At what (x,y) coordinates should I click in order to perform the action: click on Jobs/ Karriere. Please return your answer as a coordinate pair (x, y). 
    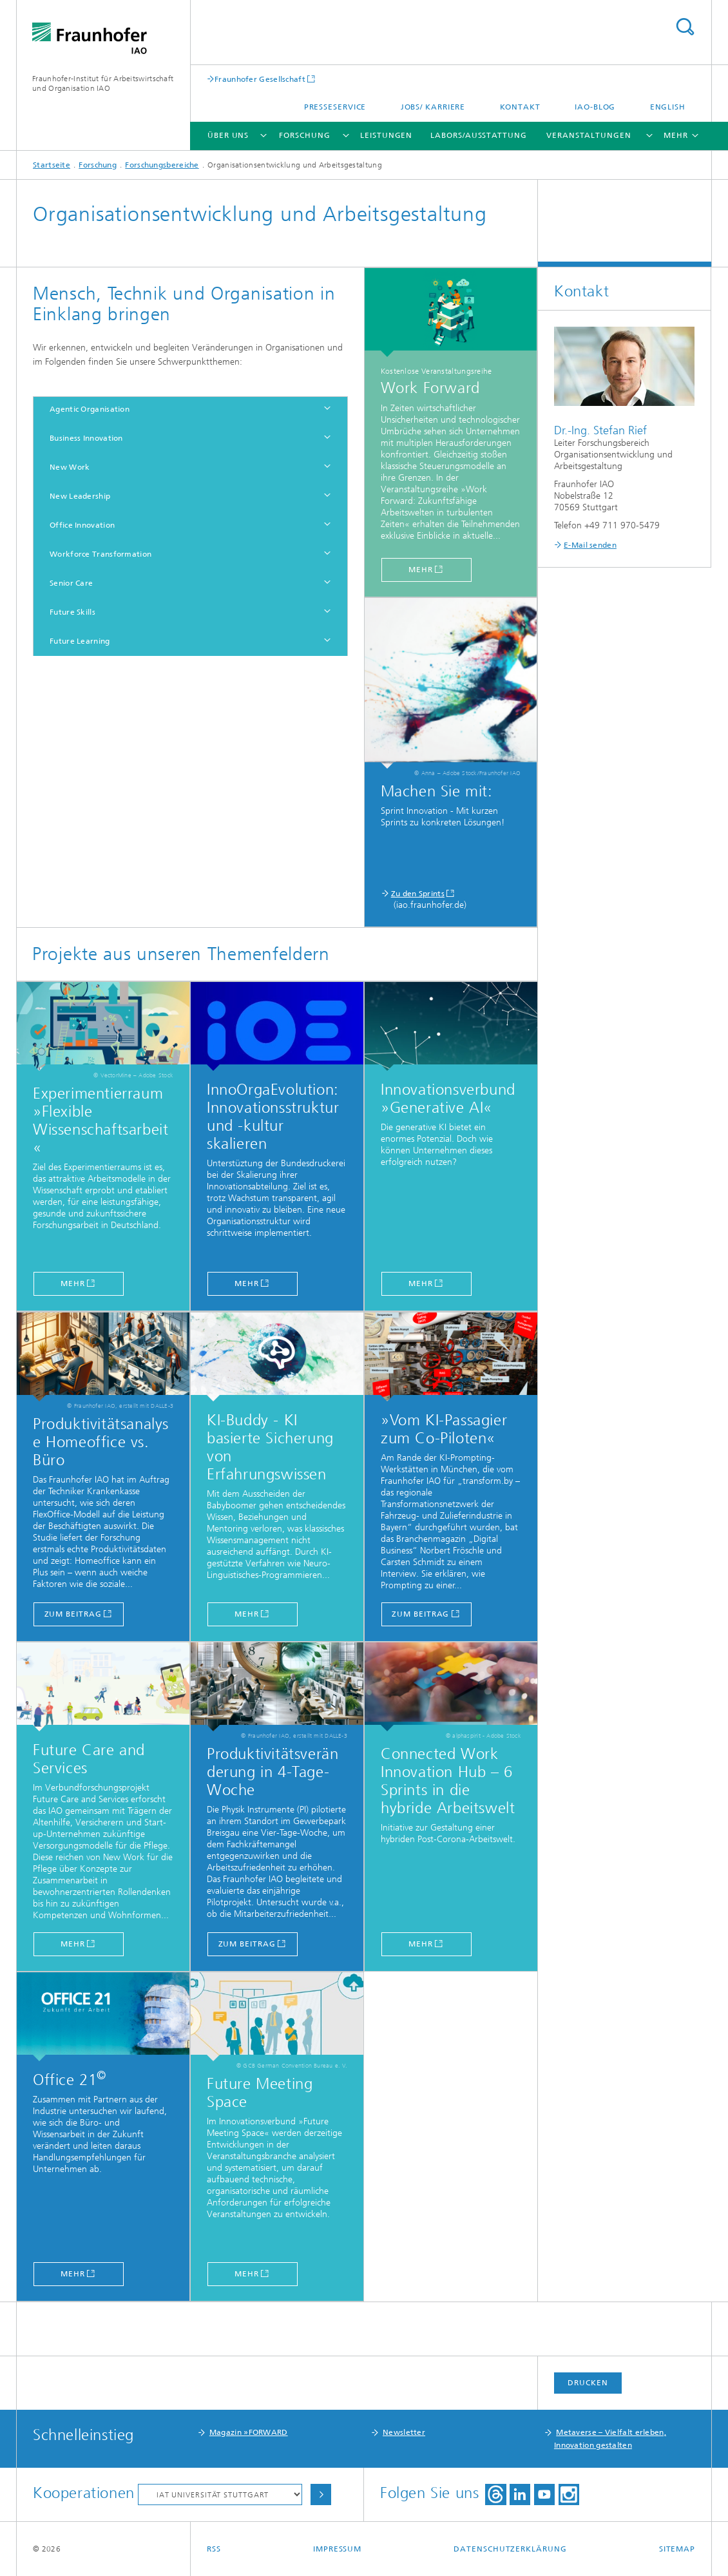
    Looking at the image, I should click on (433, 106).